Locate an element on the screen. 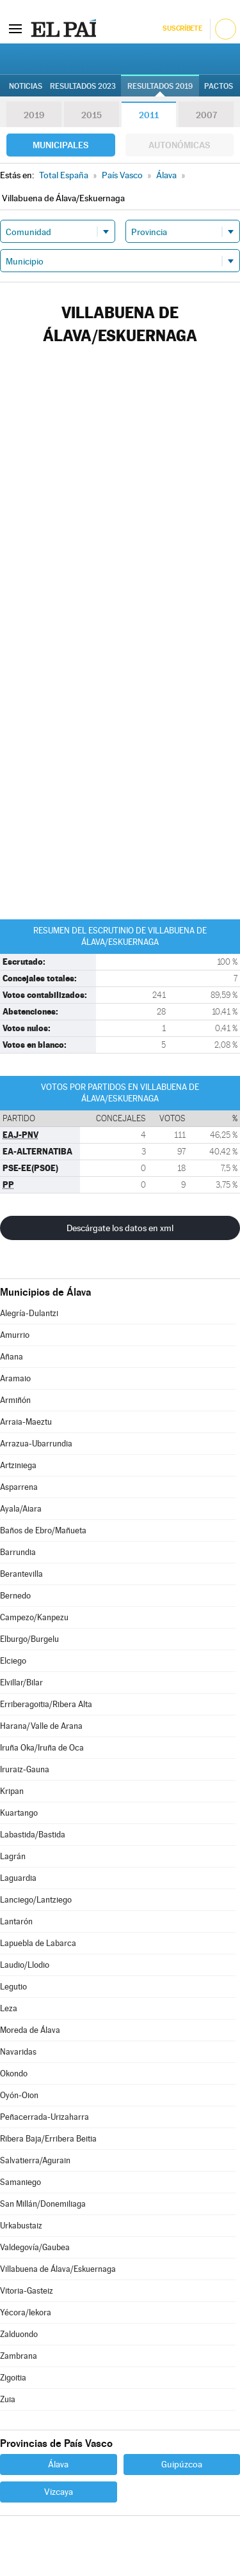  Guipúzcoa is located at coordinates (181, 2464).